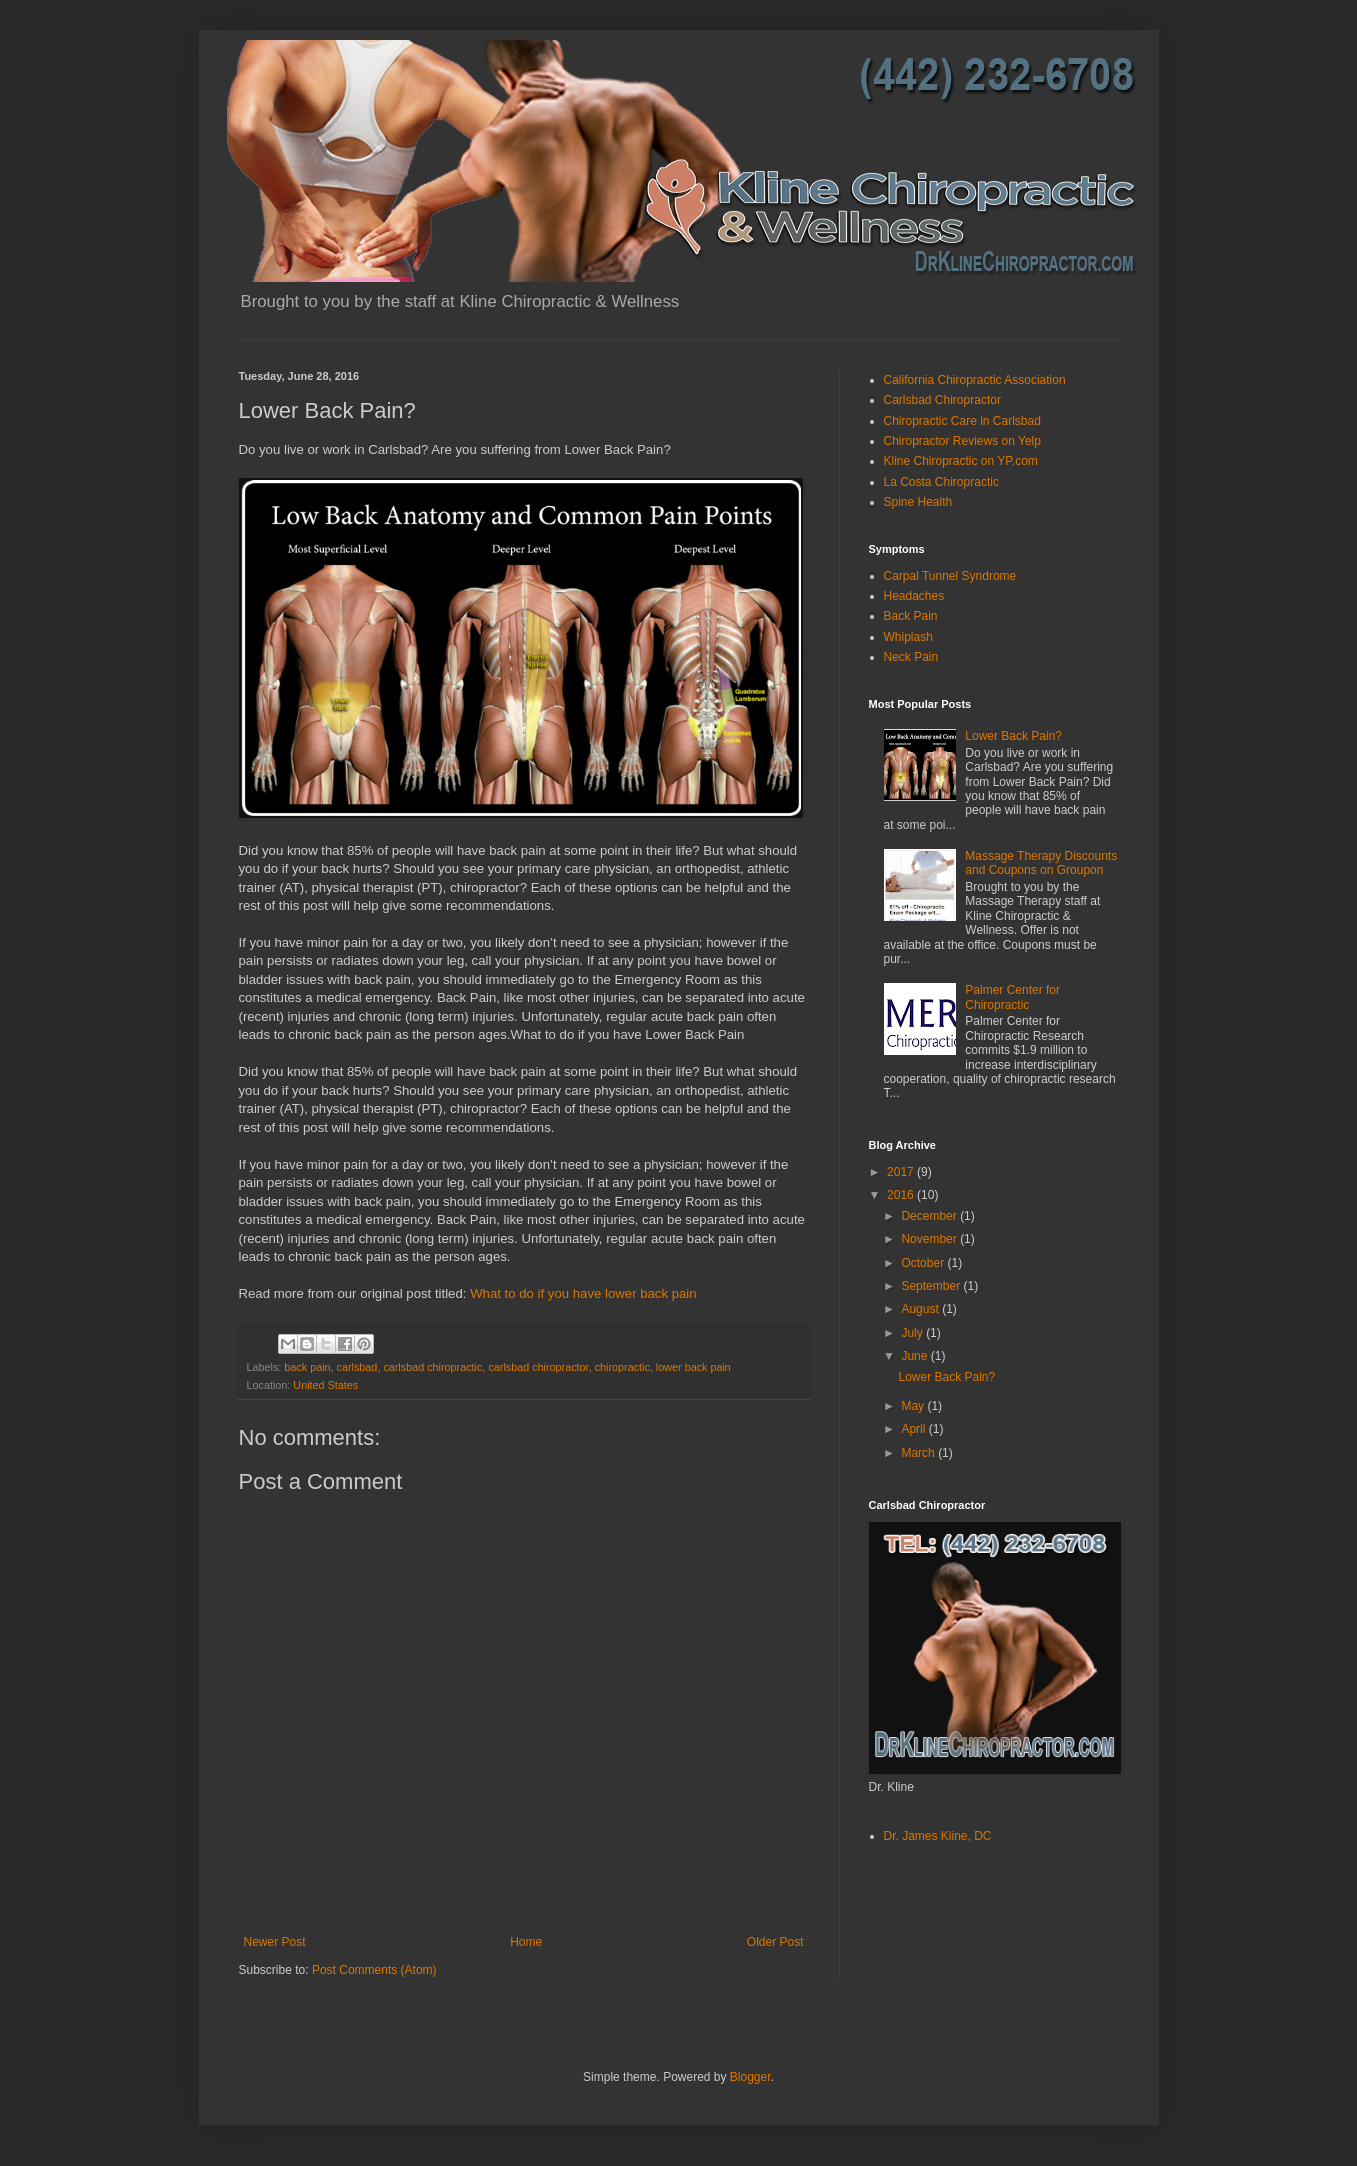 The height and width of the screenshot is (2166, 1357). Describe the element at coordinates (538, 1367) in the screenshot. I see `carlsbad chiropractor` at that location.